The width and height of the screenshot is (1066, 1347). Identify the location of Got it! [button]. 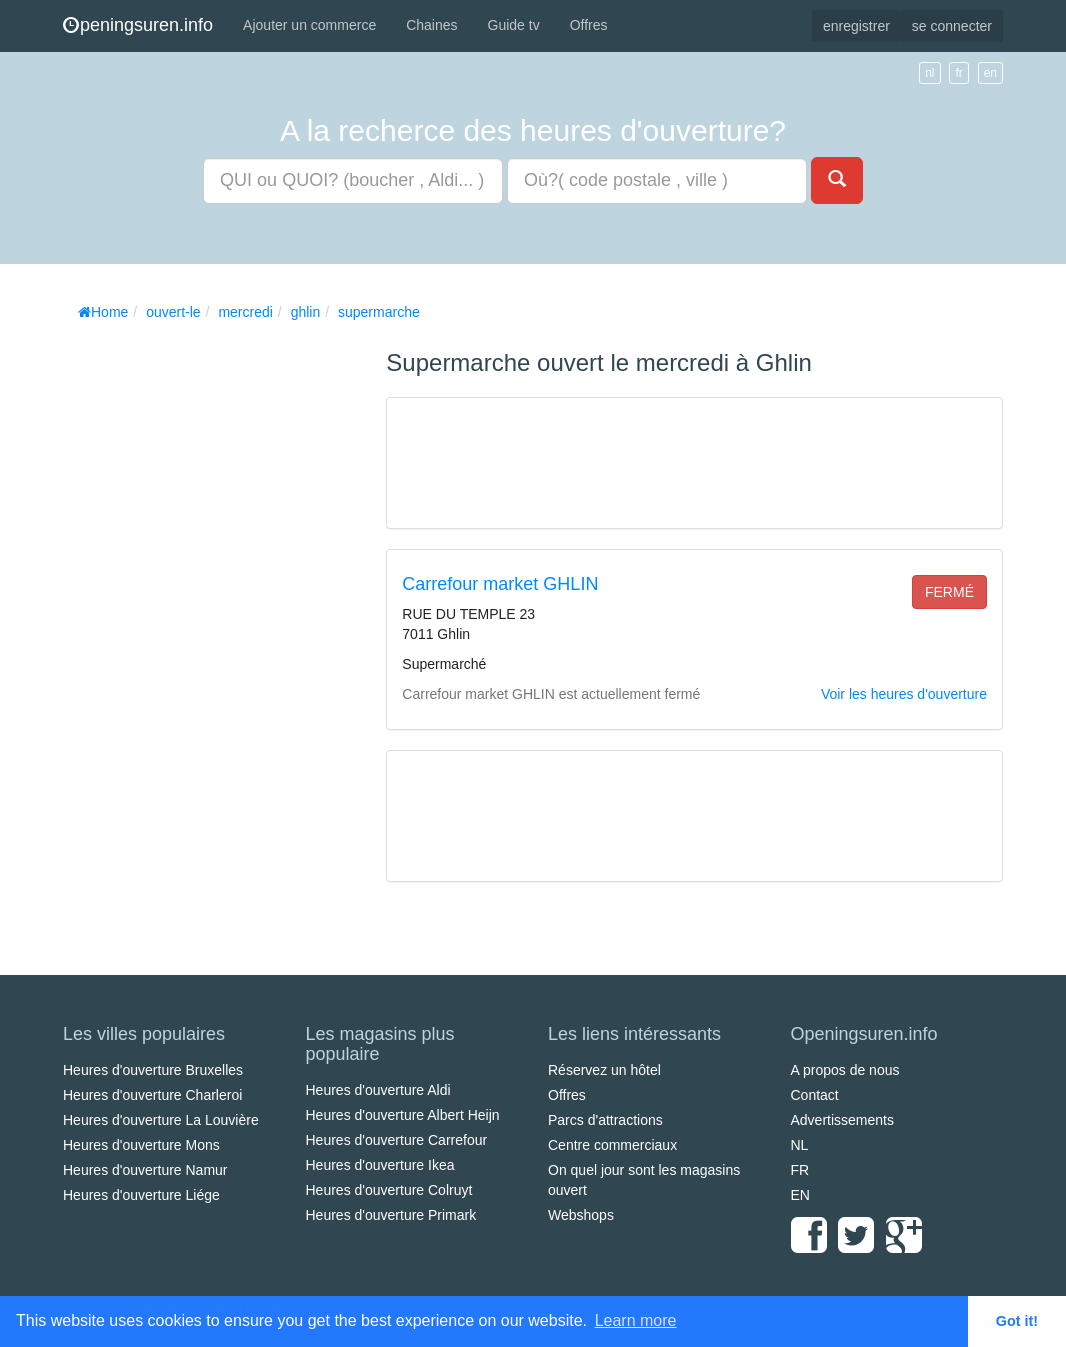
(1017, 1321).